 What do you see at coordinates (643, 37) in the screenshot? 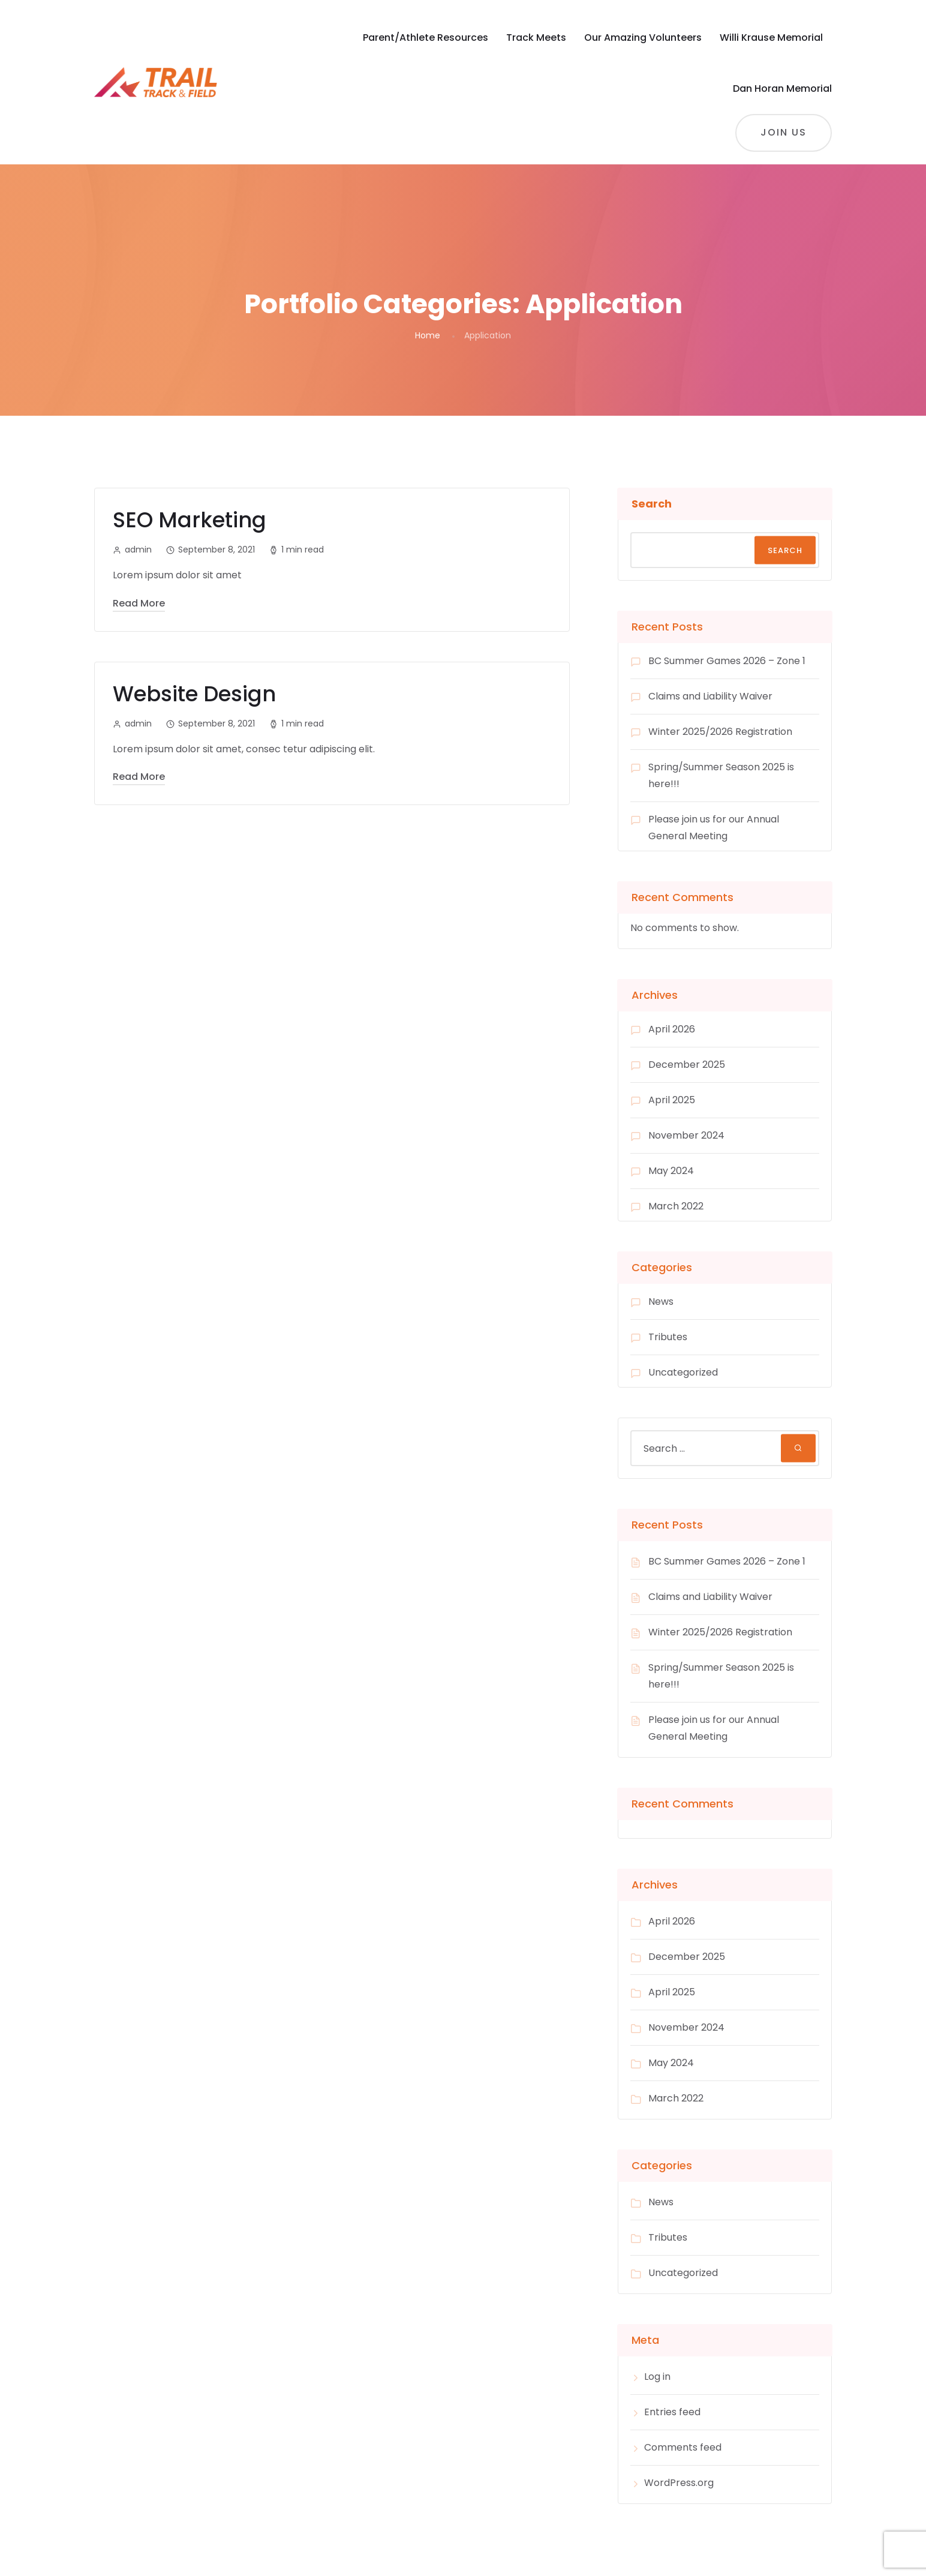
I see `Our Amazing Volunteers` at bounding box center [643, 37].